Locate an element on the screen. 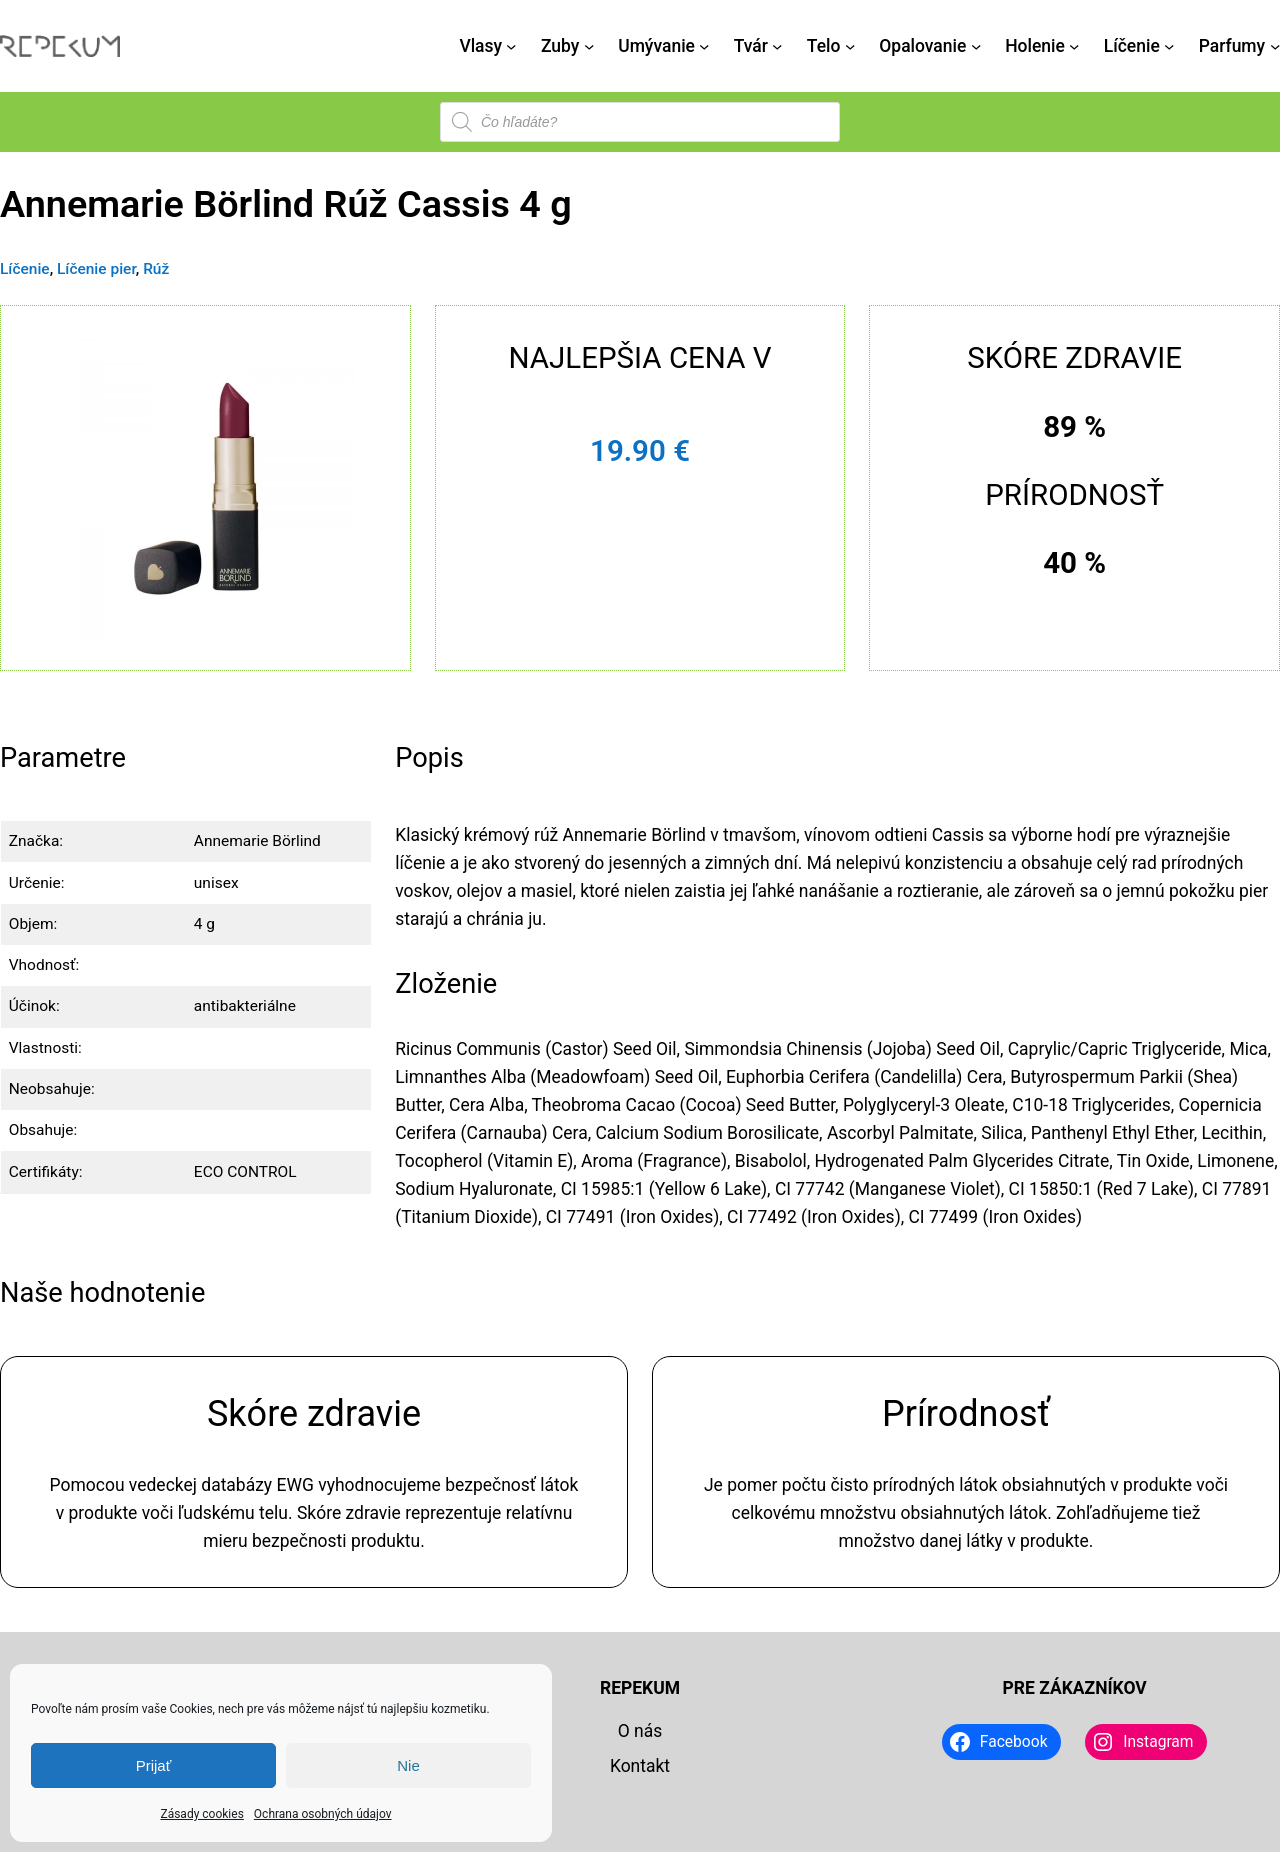  Zásady cookies is located at coordinates (201, 1814).